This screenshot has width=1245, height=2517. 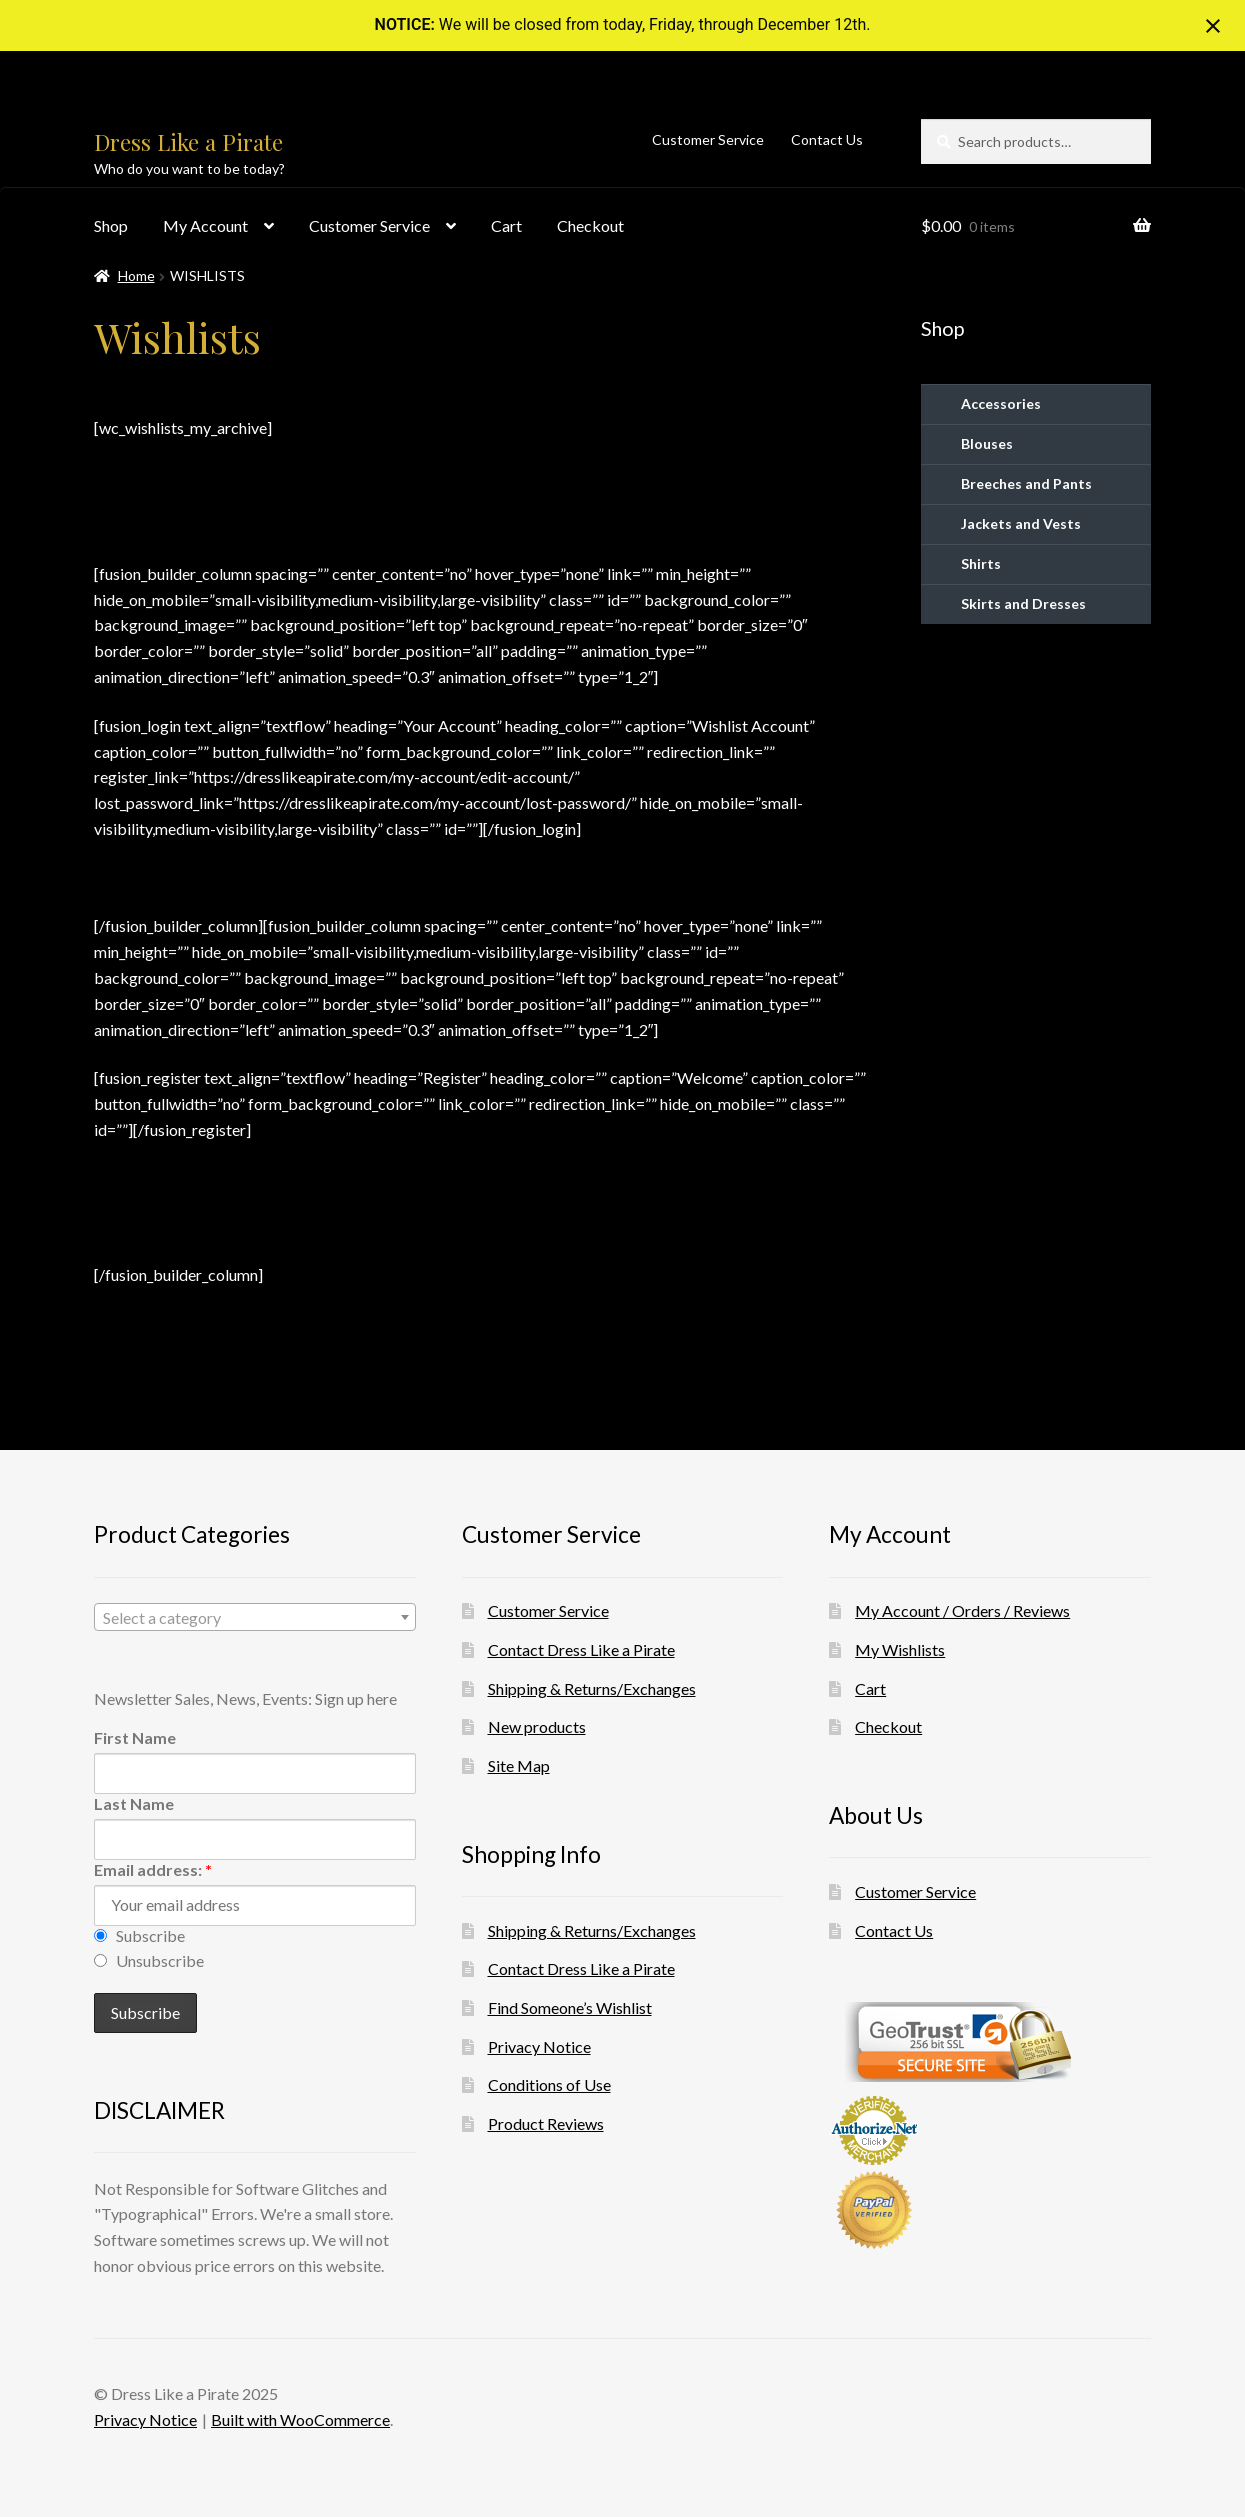 What do you see at coordinates (962, 1610) in the screenshot?
I see `My Account / Orders / Reviews` at bounding box center [962, 1610].